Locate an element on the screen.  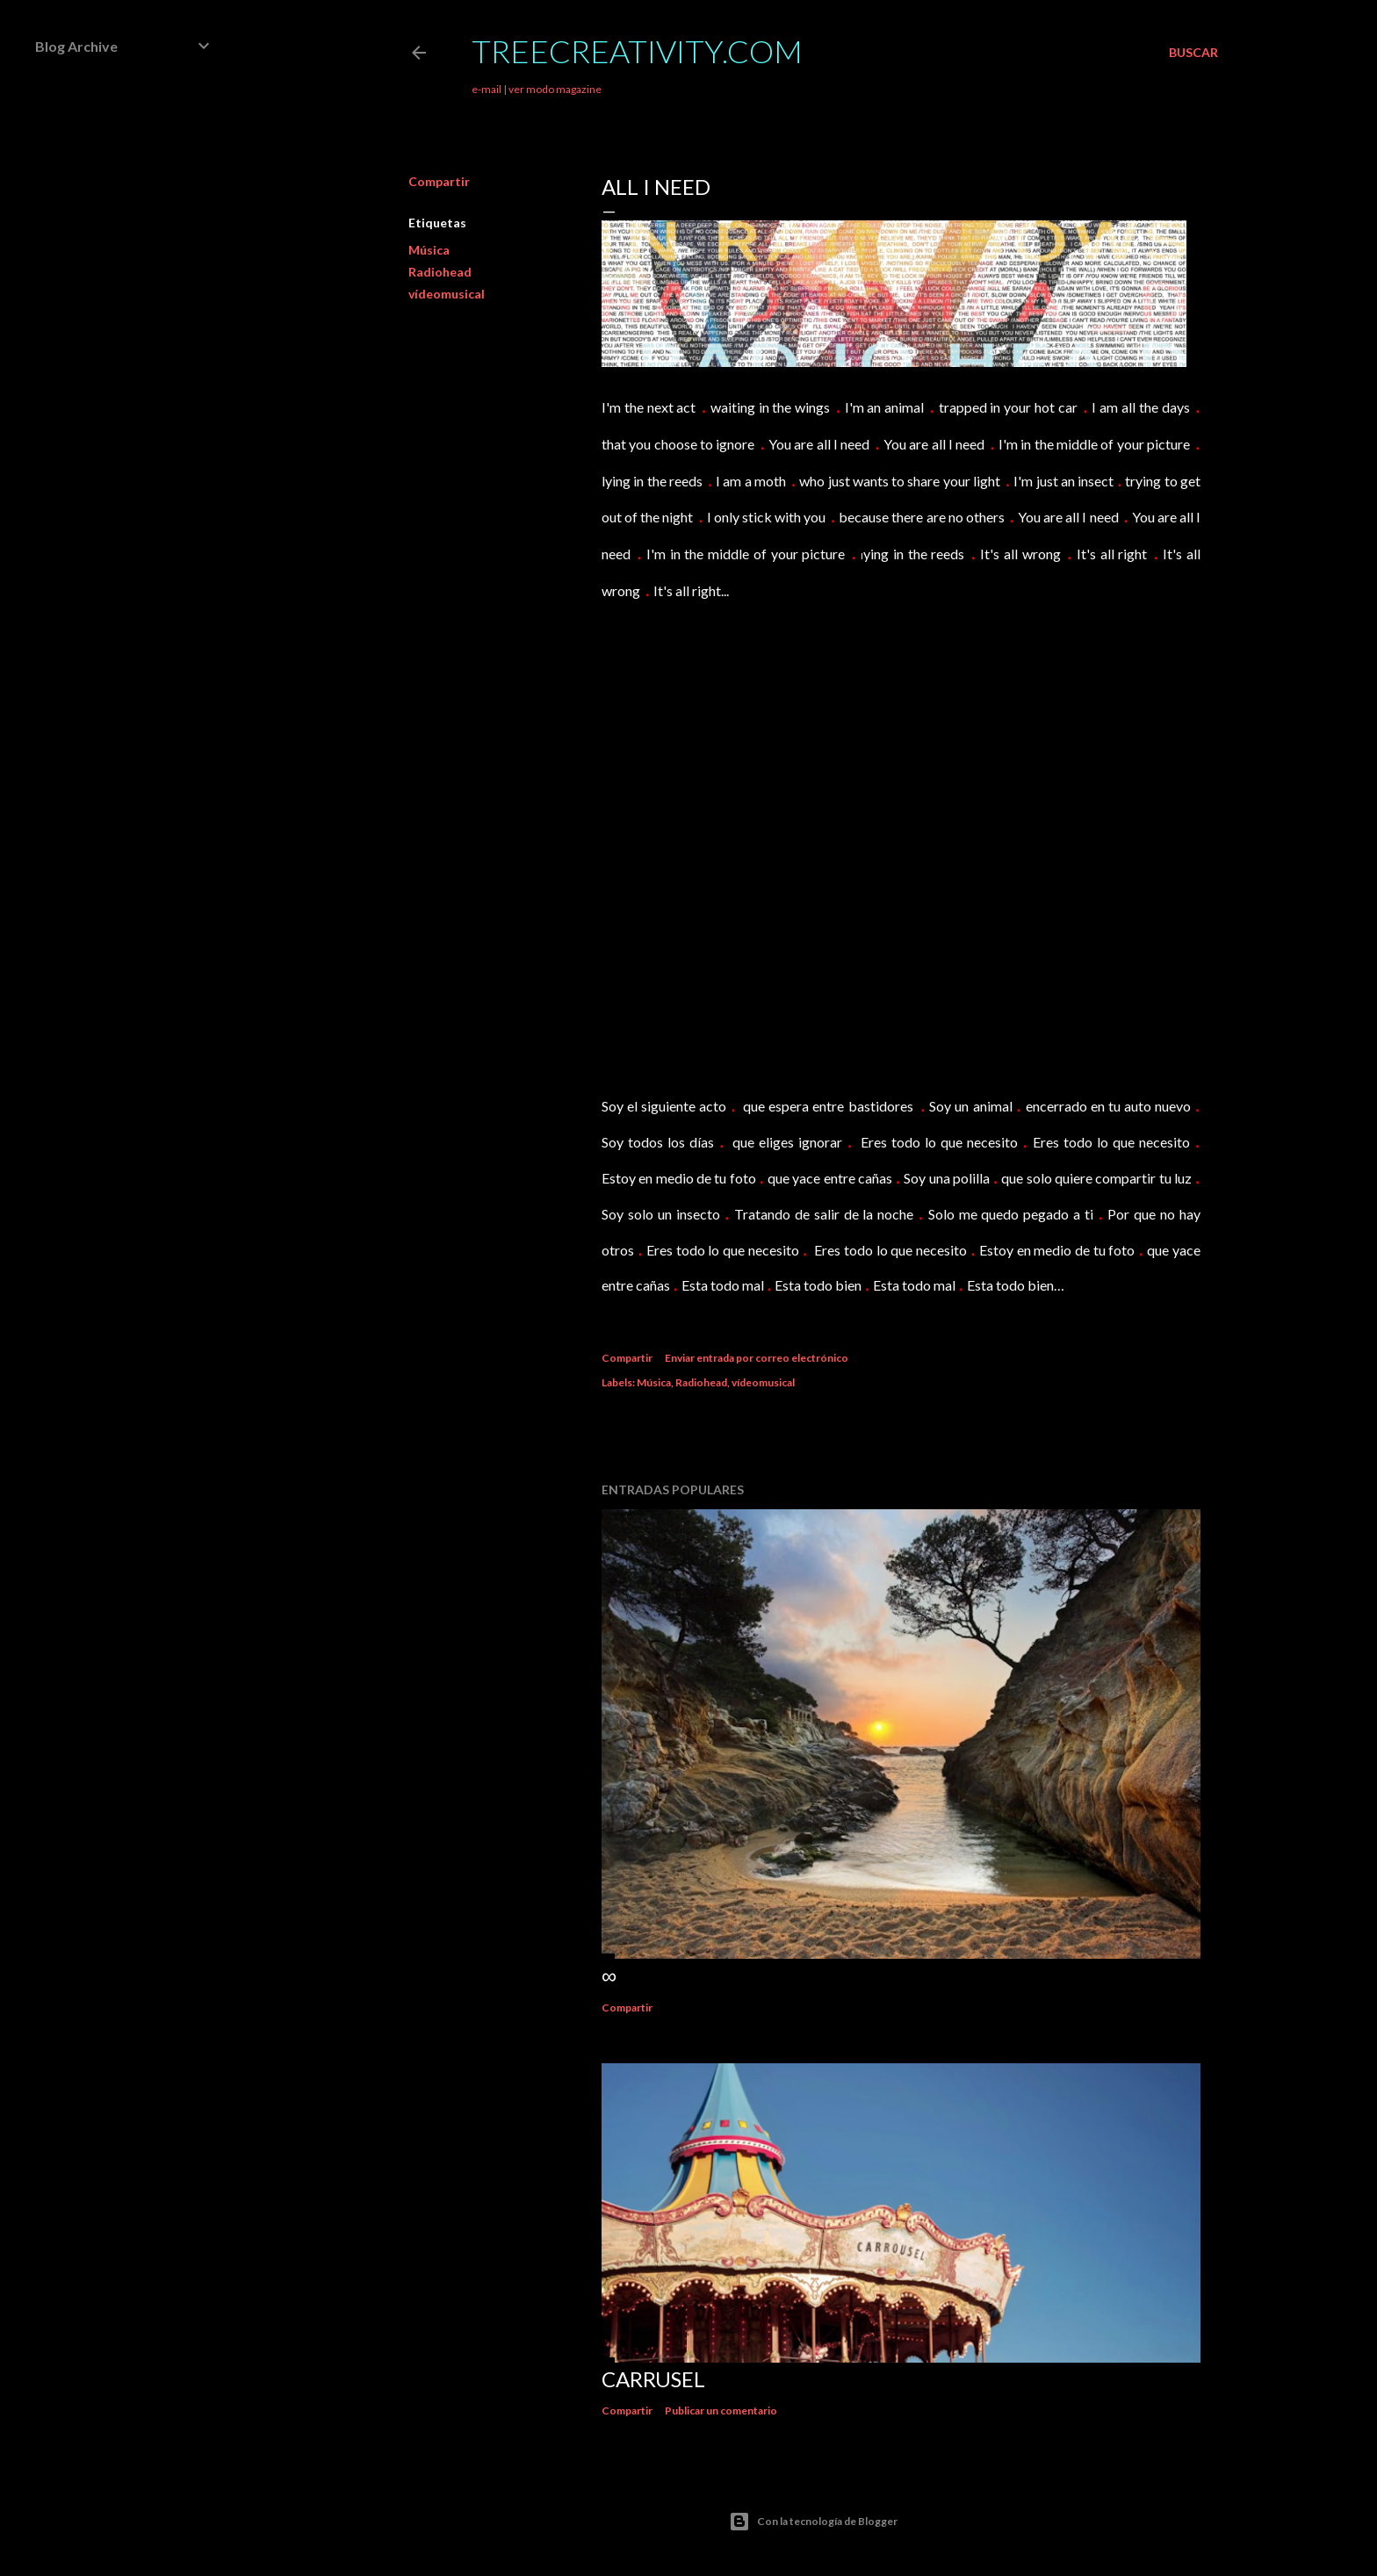
Enviar entrada por correo electrónico is located at coordinates (756, 1357).